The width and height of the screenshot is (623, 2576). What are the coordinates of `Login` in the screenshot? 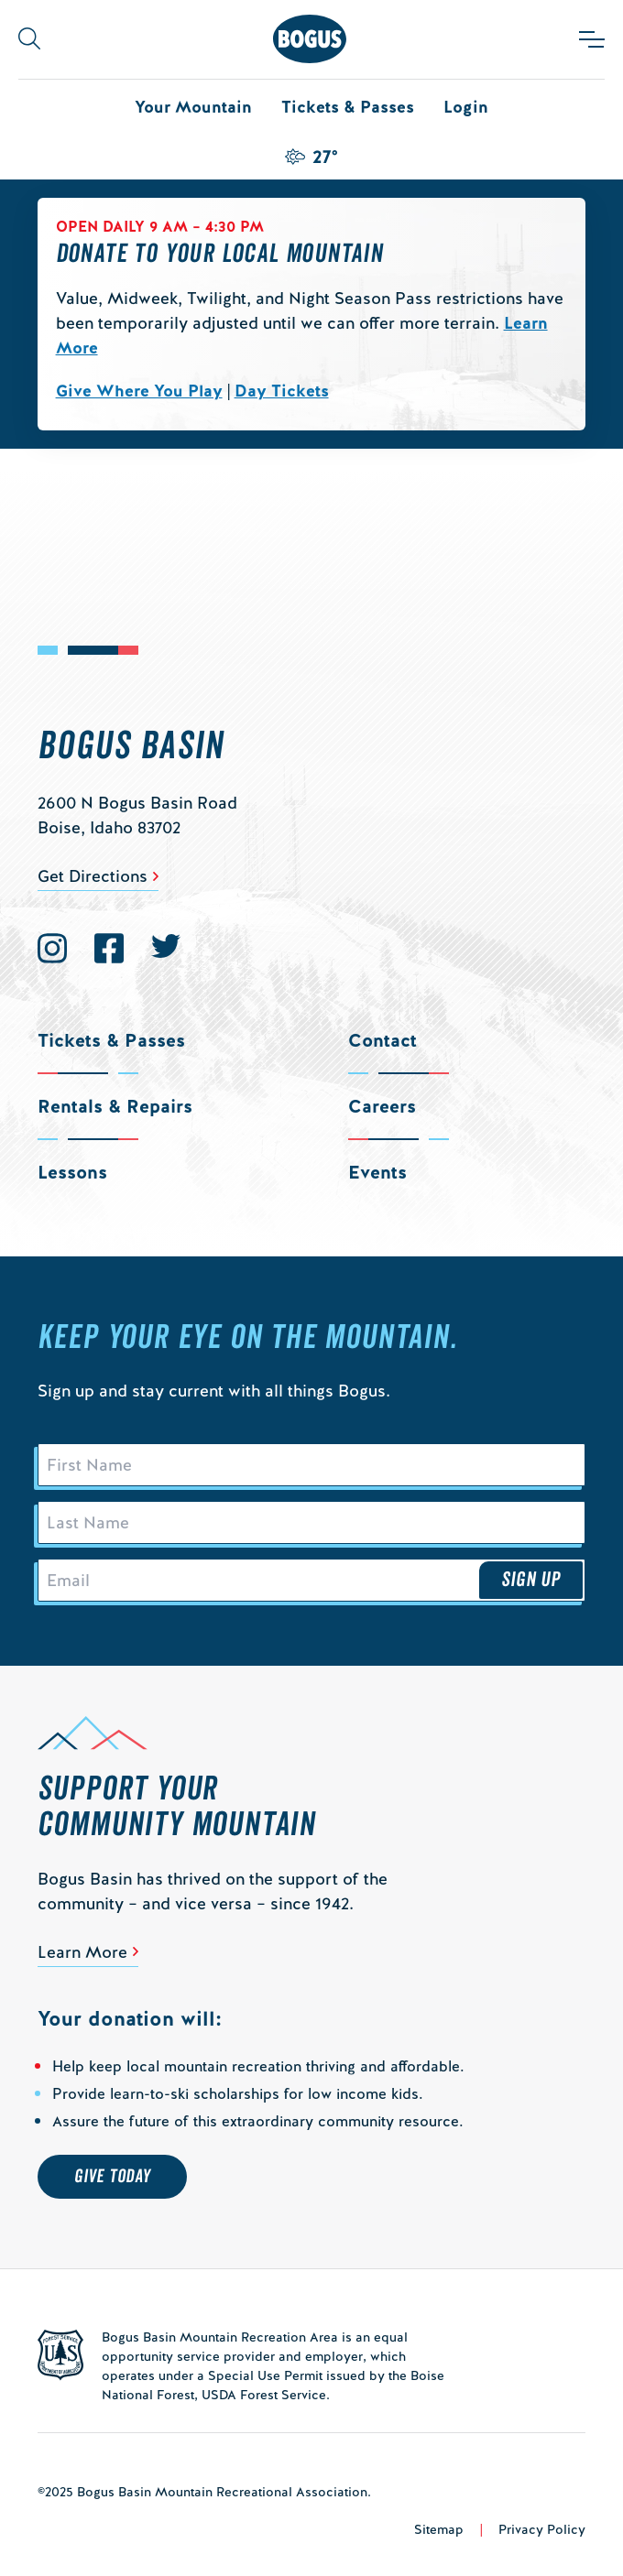 It's located at (465, 106).